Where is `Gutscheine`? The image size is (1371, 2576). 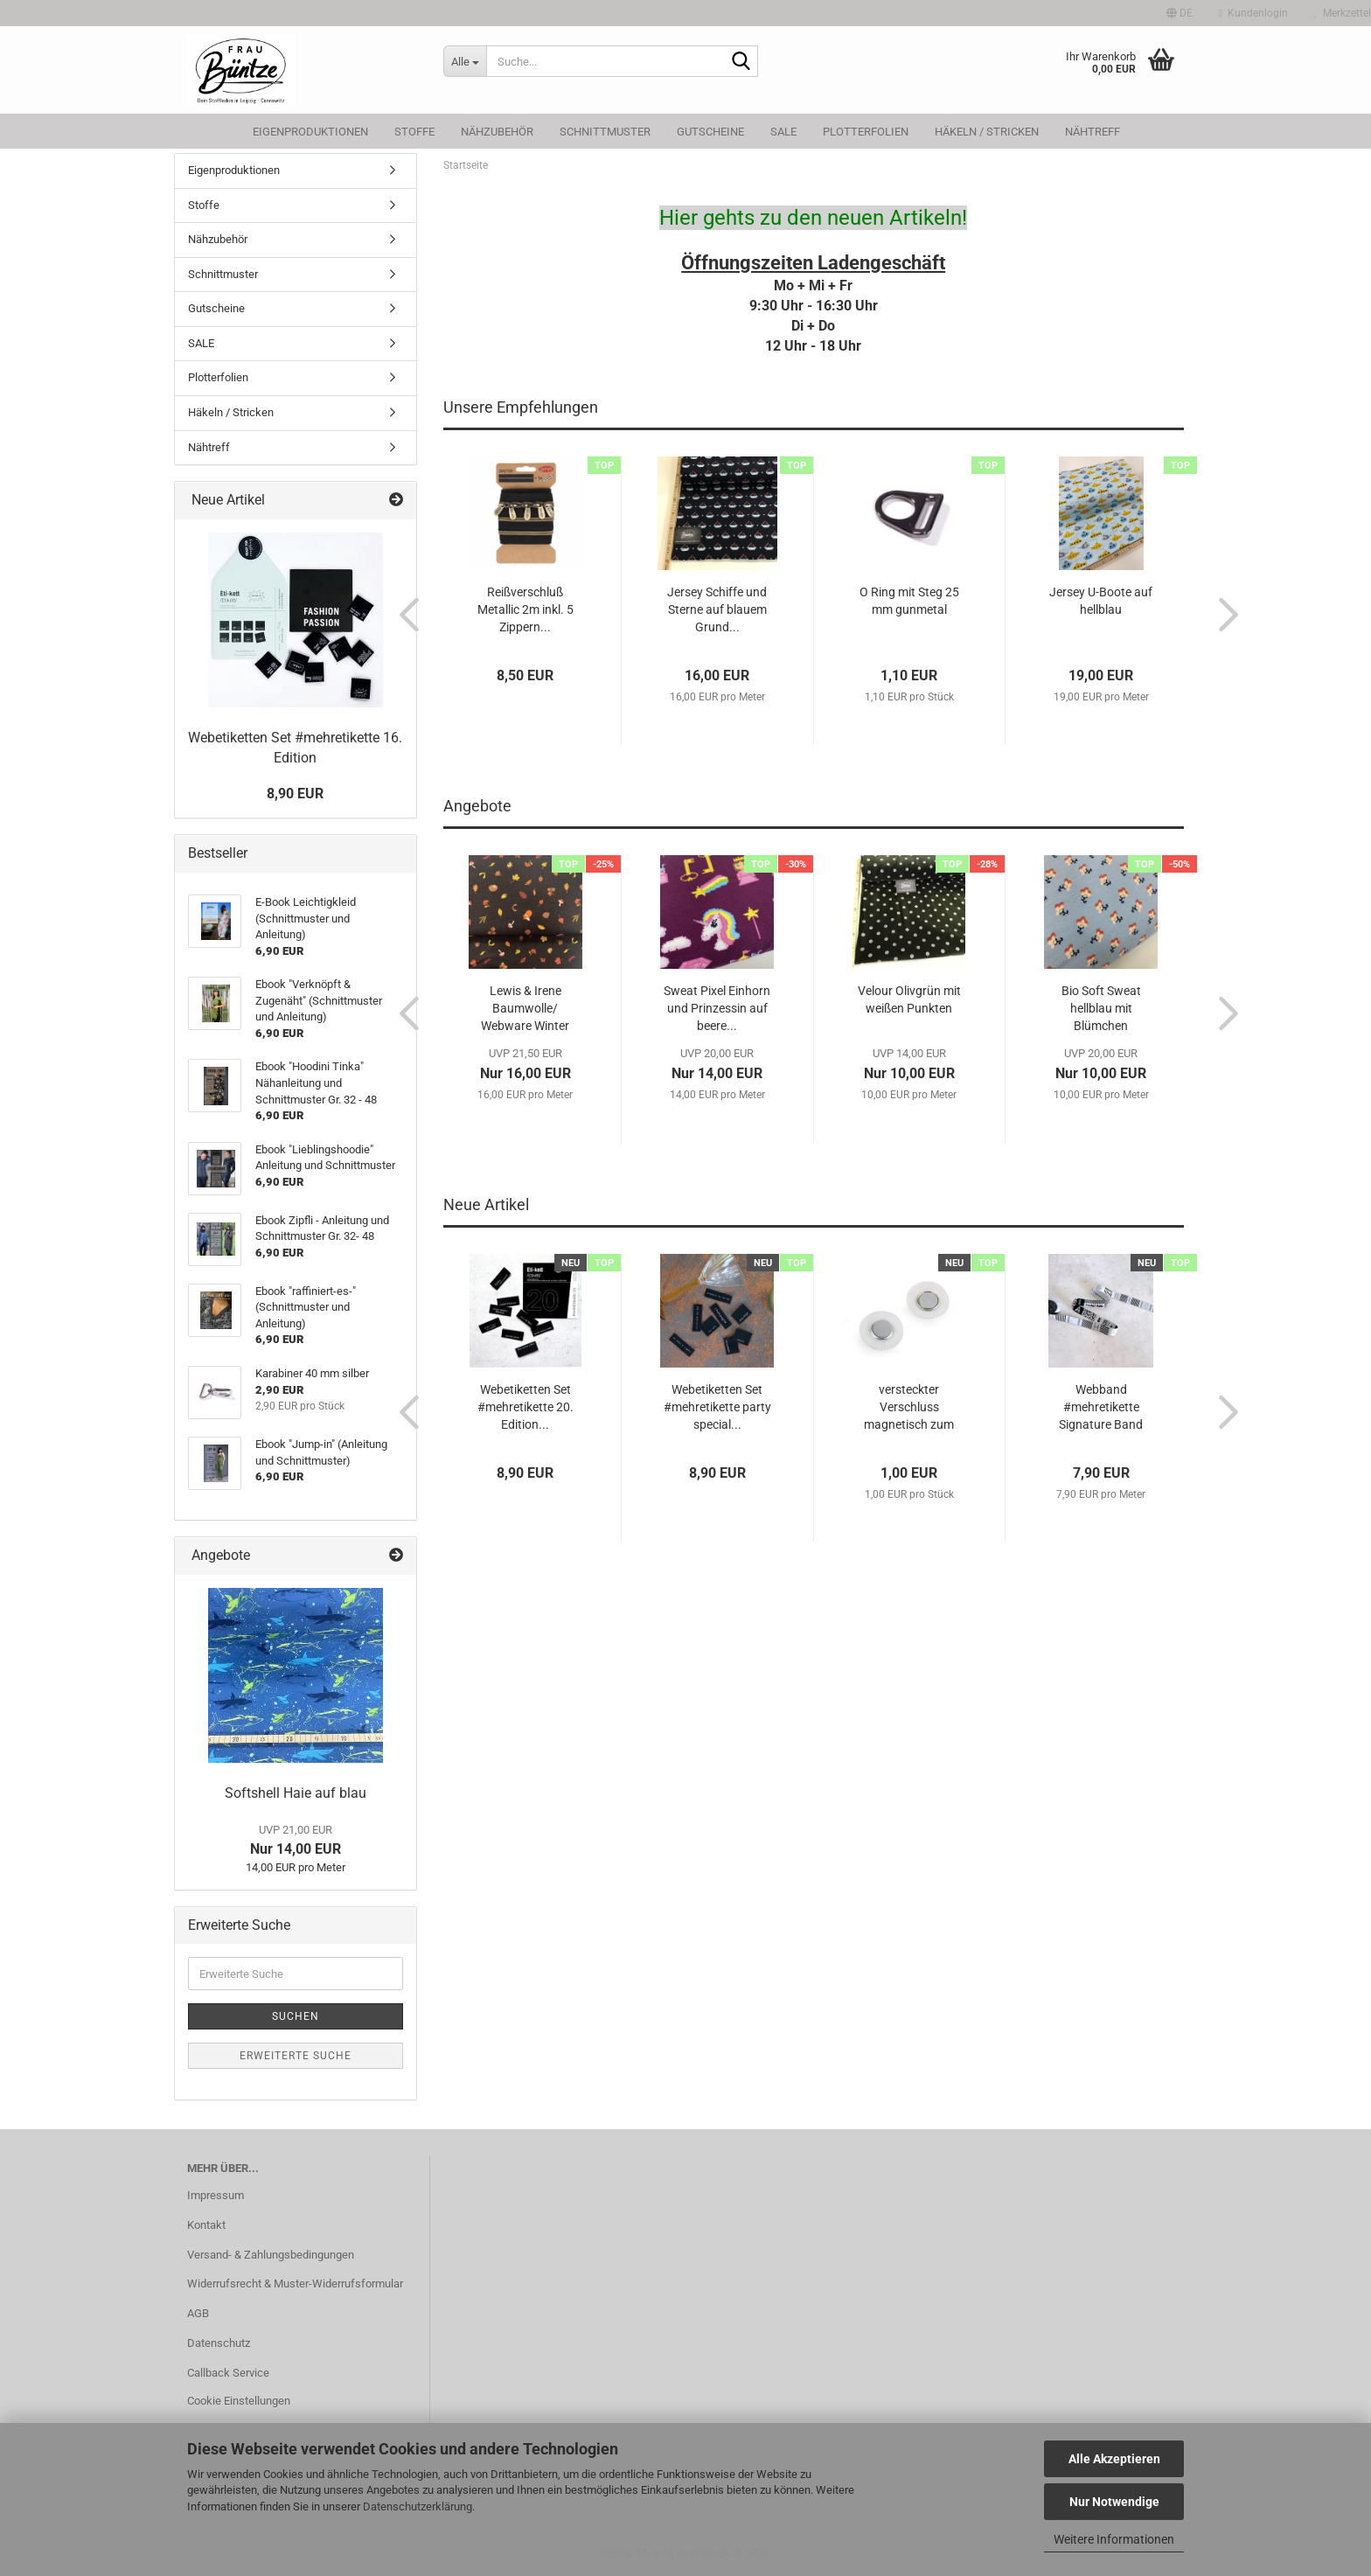
Gutscheine is located at coordinates (710, 131).